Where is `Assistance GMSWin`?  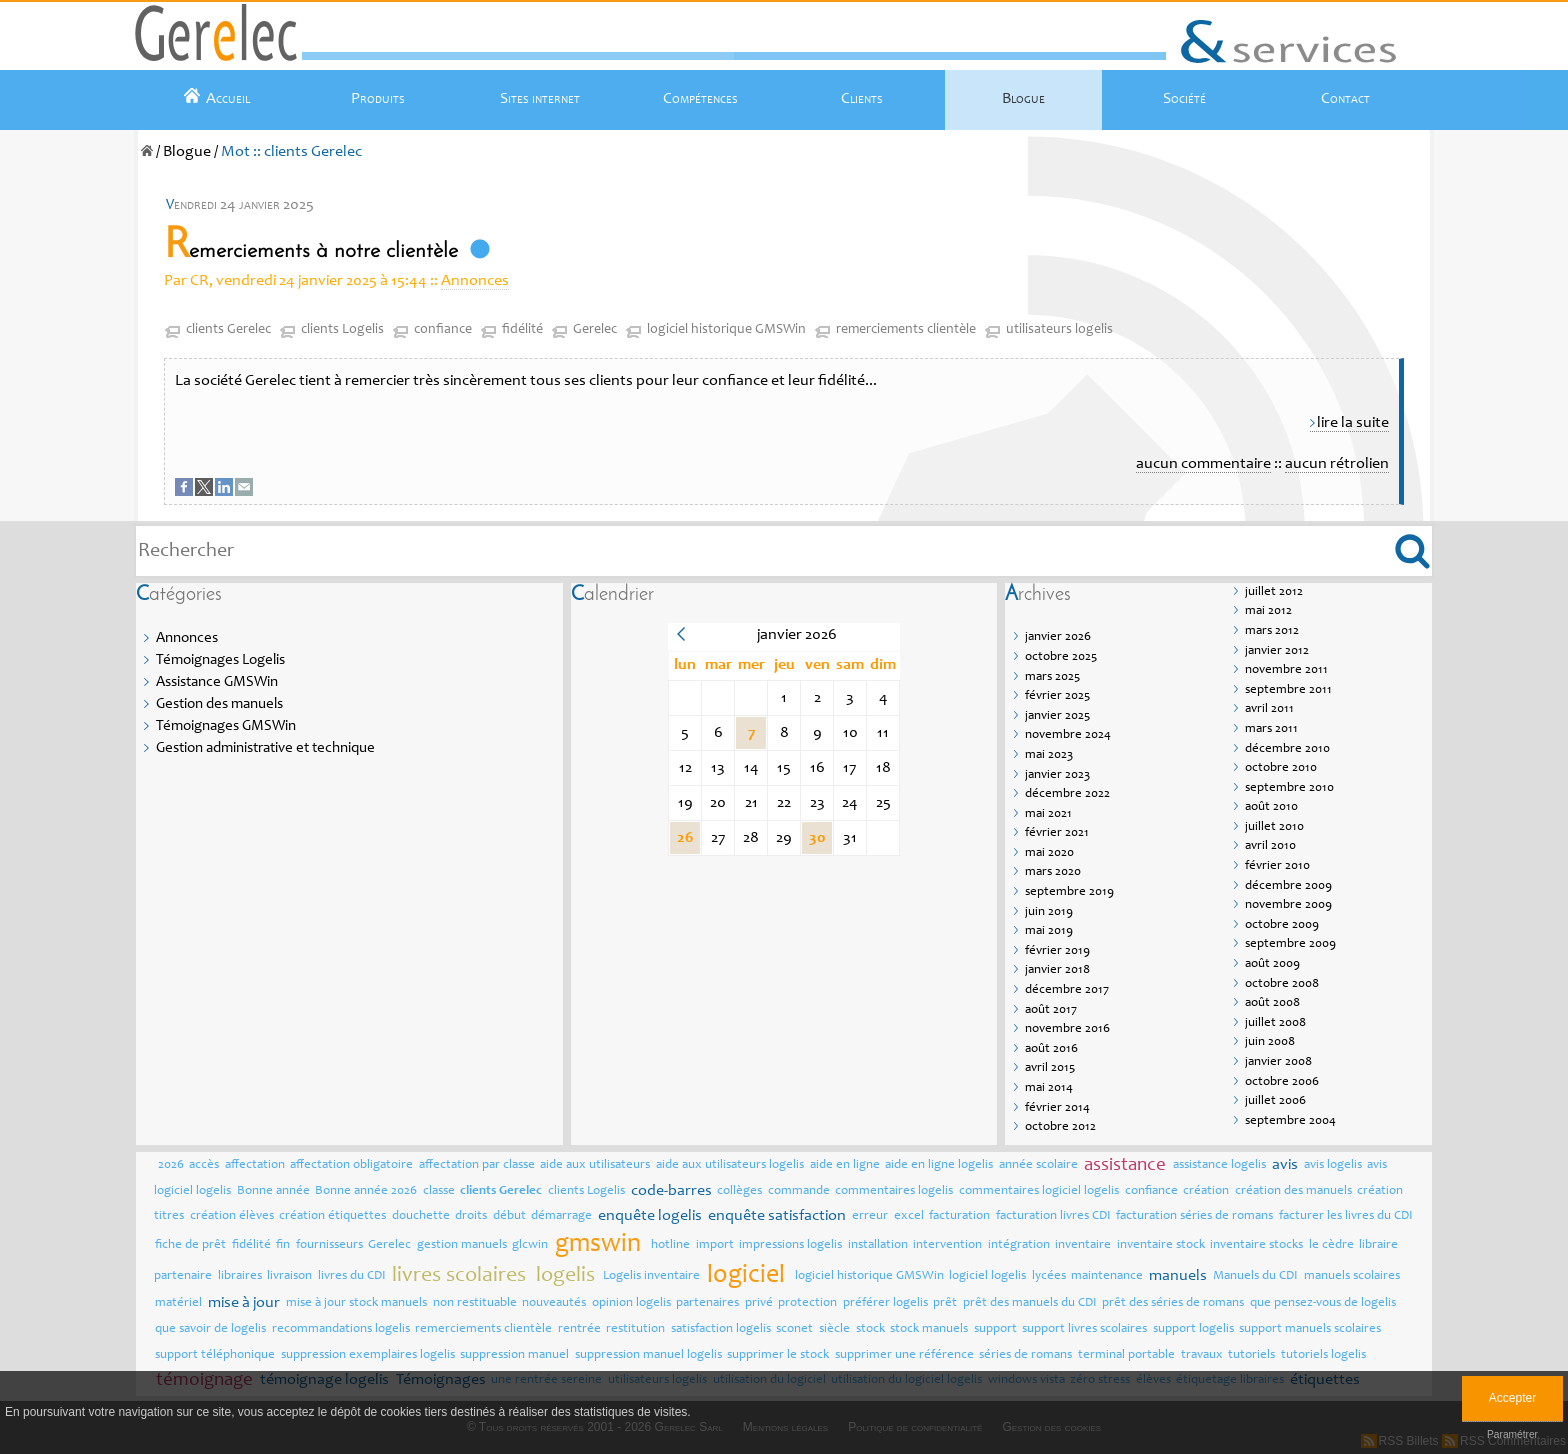
Assistance GMSWin is located at coordinates (217, 682).